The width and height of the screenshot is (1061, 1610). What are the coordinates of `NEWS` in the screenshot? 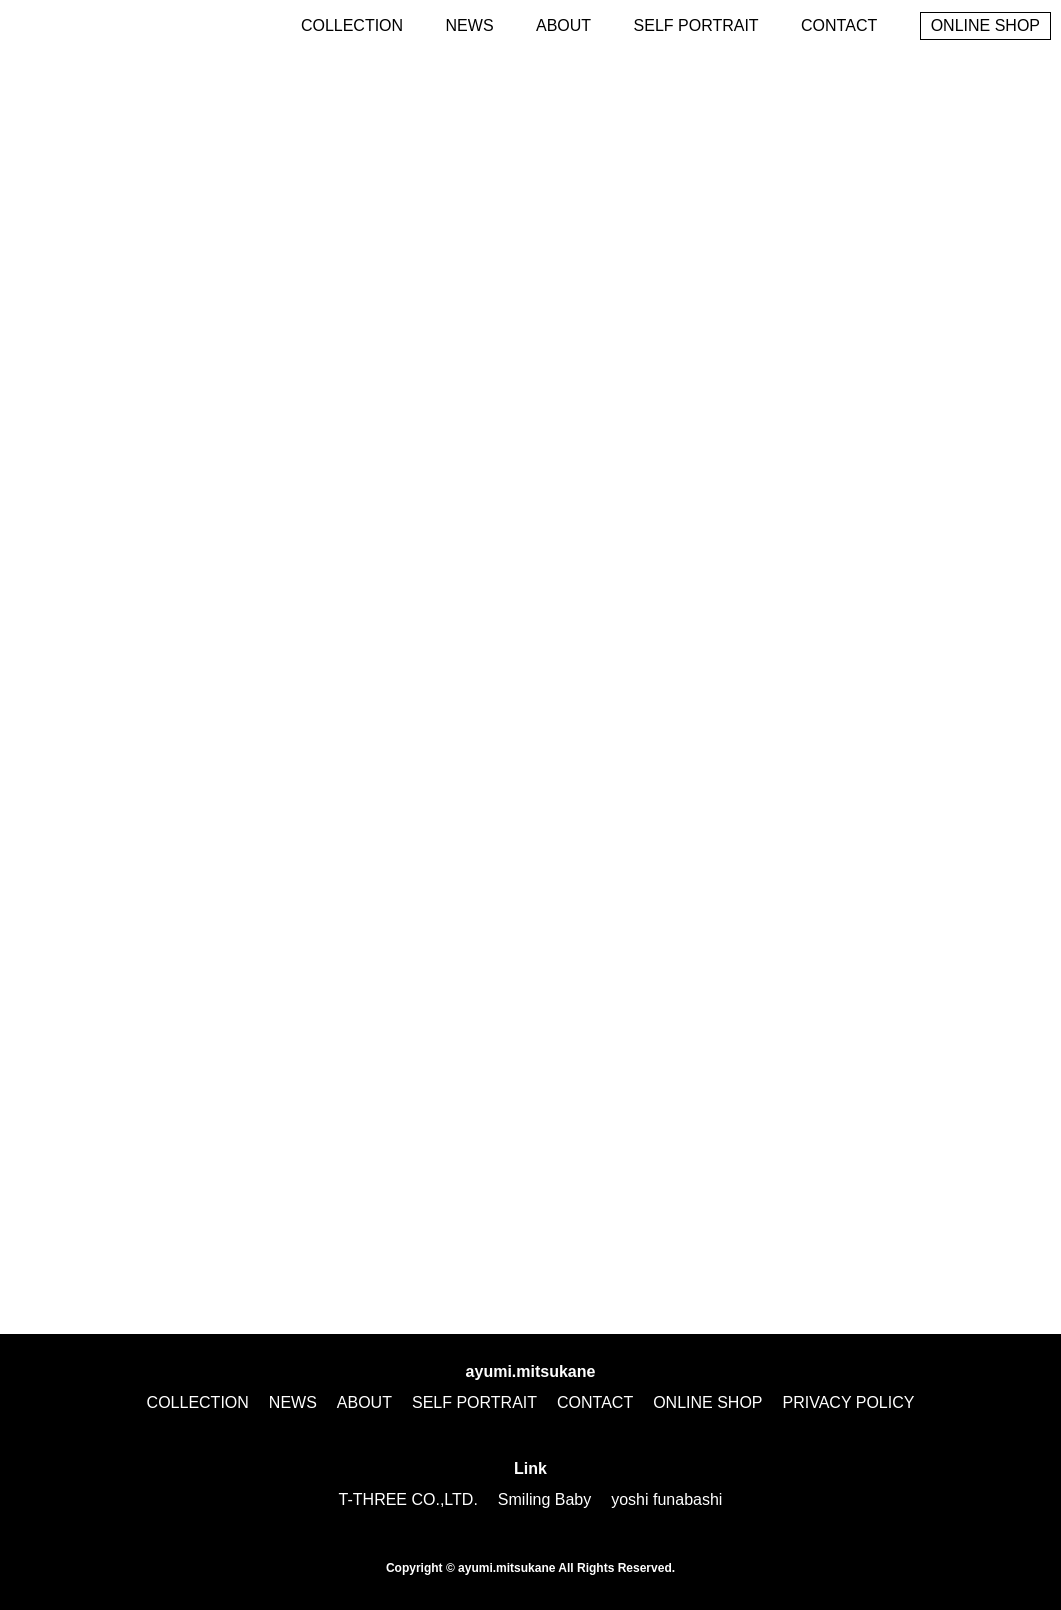 It's located at (470, 25).